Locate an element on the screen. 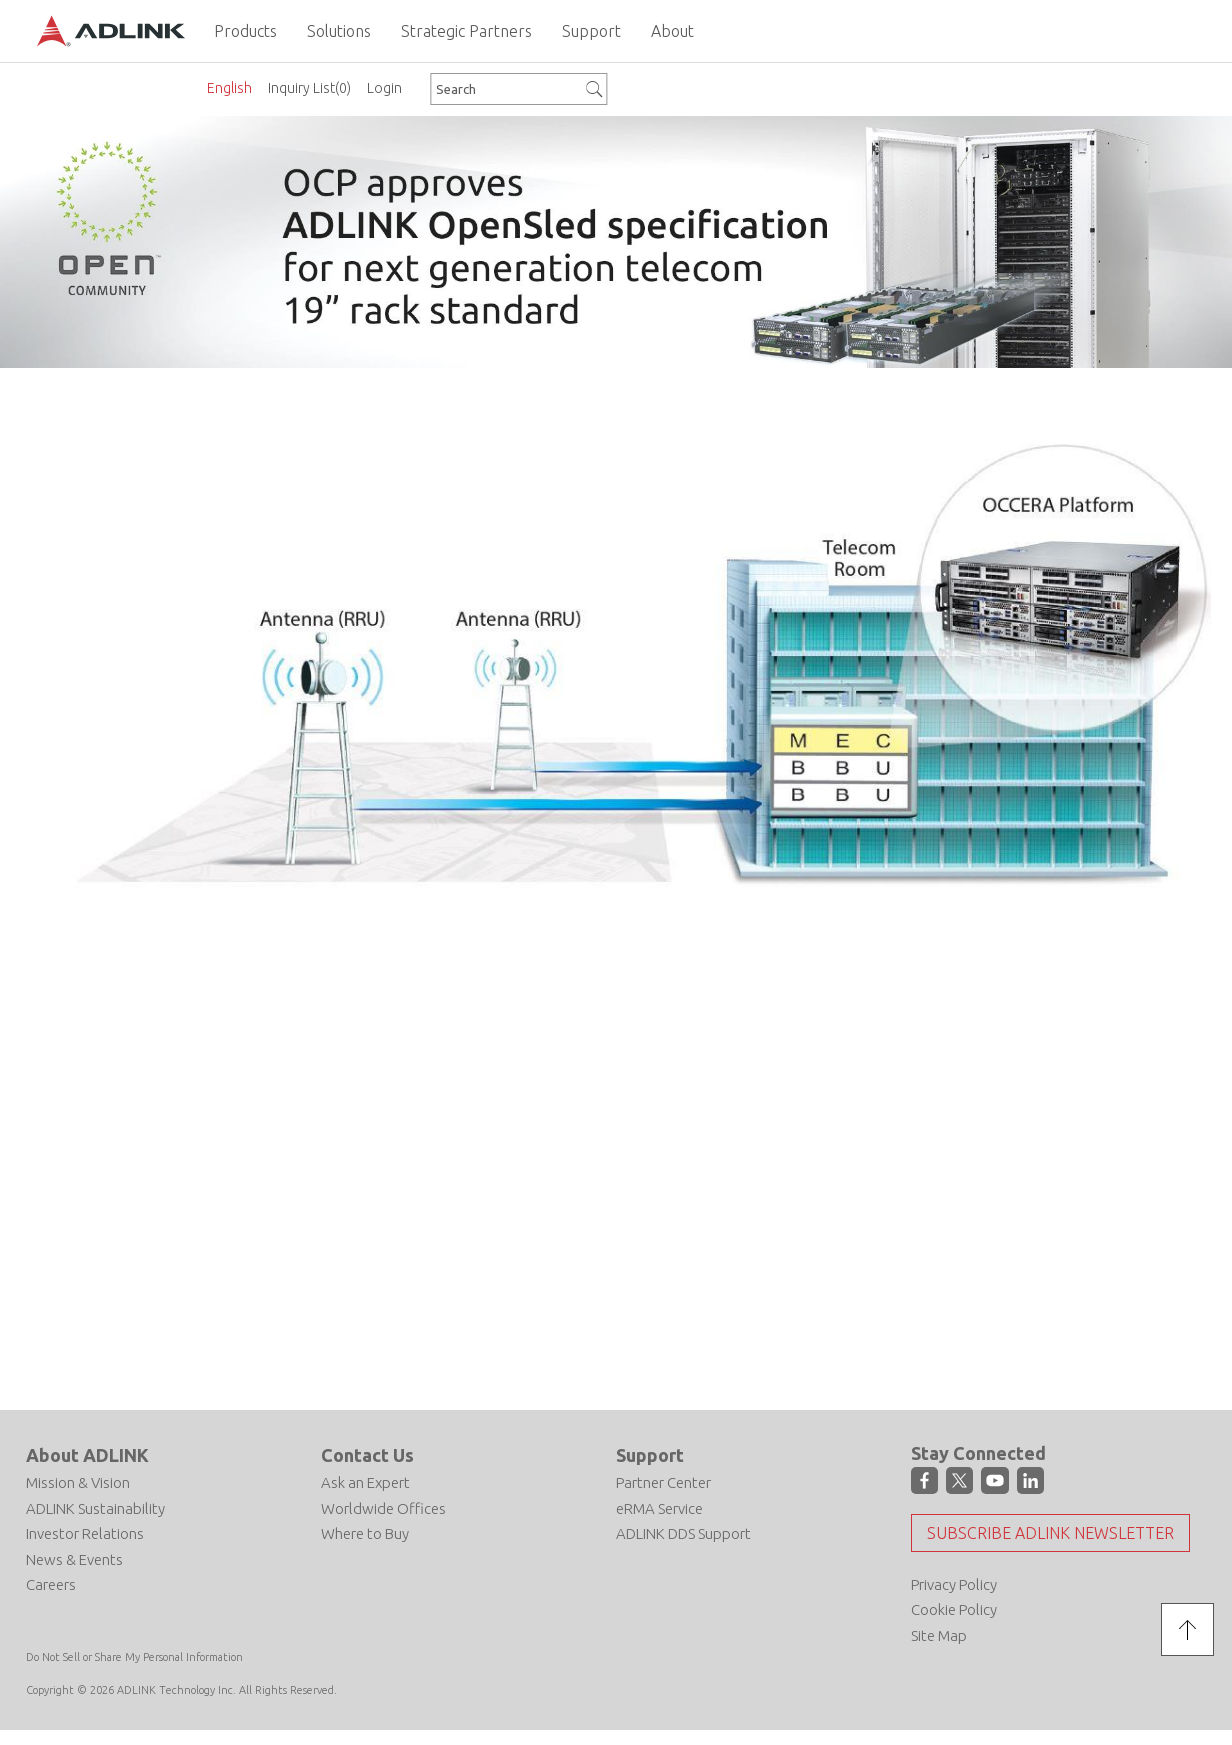 The image size is (1232, 1745). Inquiry List is located at coordinates (309, 88).